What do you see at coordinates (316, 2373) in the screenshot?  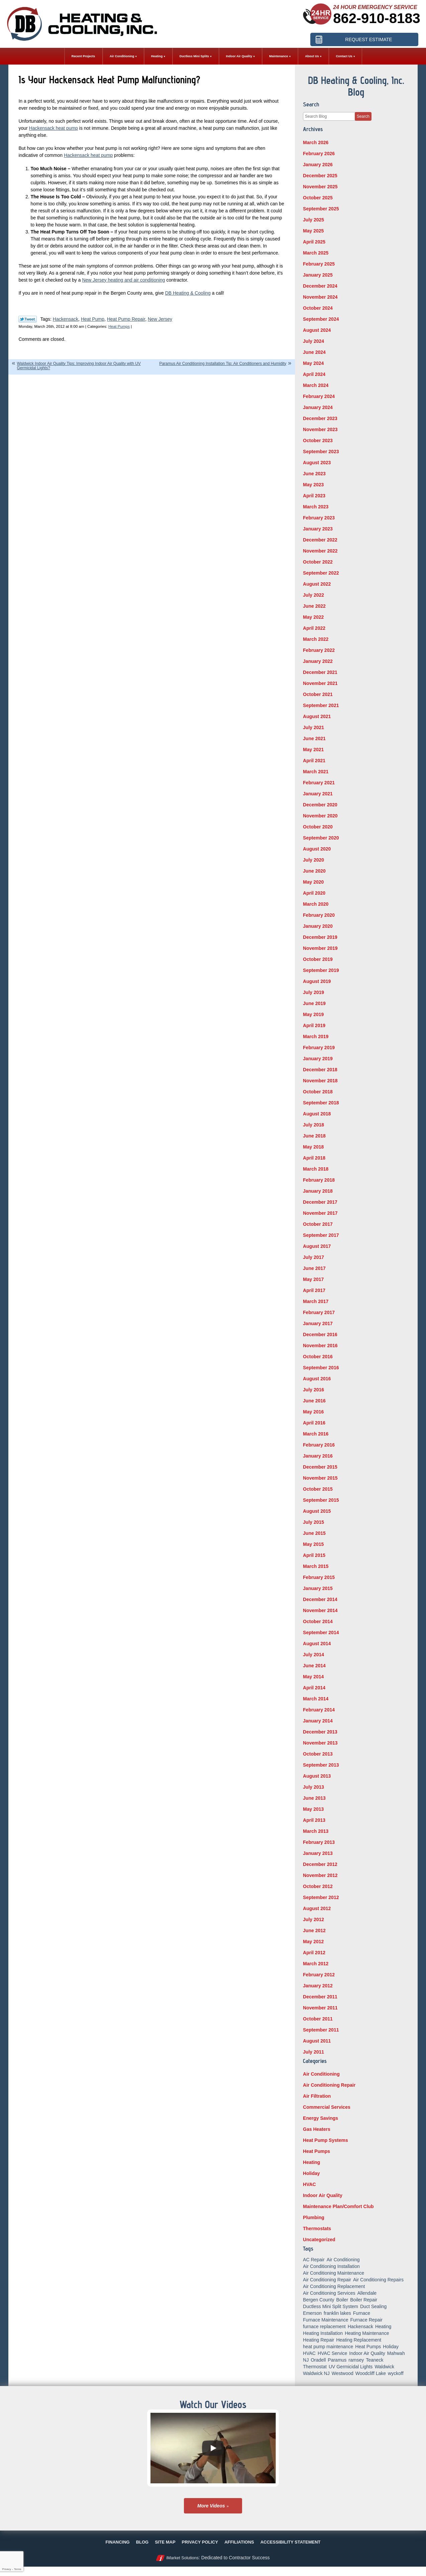 I see `Waldwick NJ [Waldwick NJ (6 items)]` at bounding box center [316, 2373].